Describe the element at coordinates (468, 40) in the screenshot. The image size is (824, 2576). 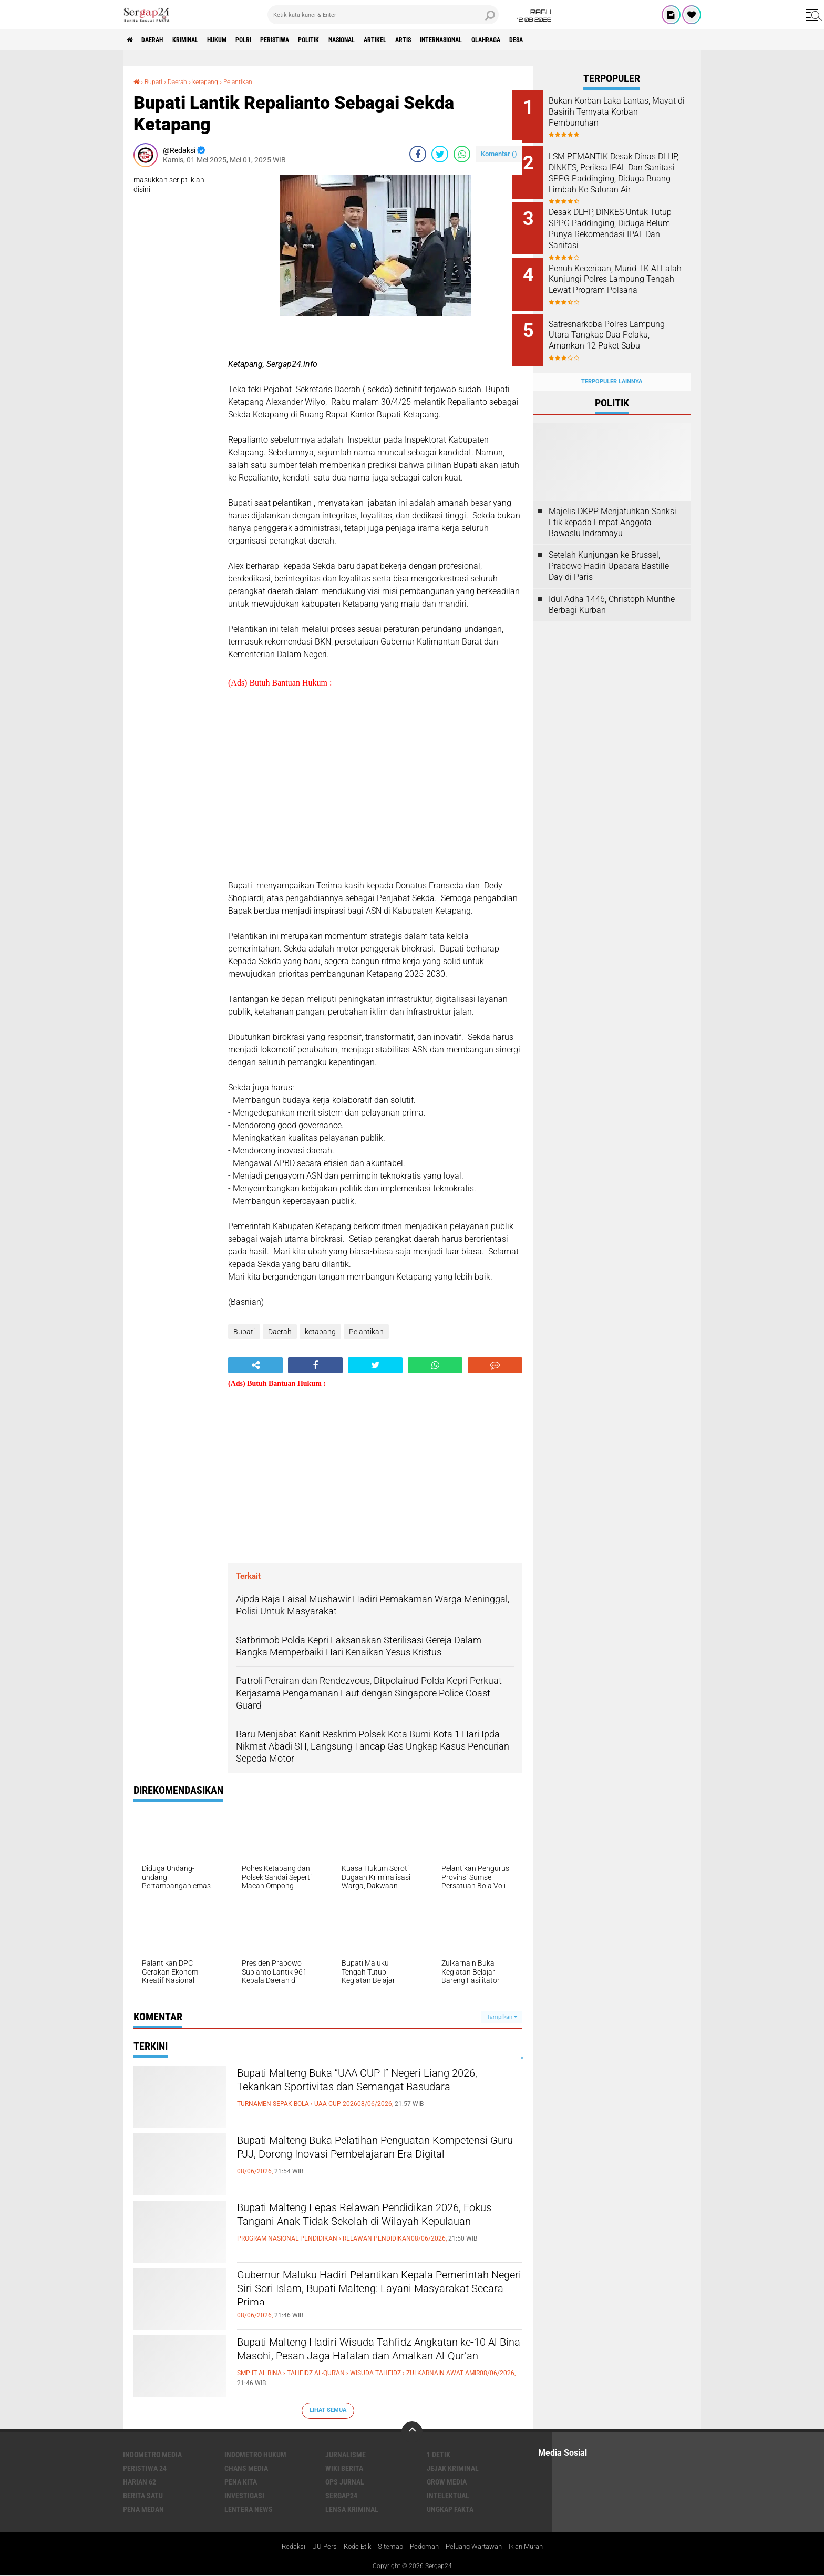
I see `Artis` at that location.